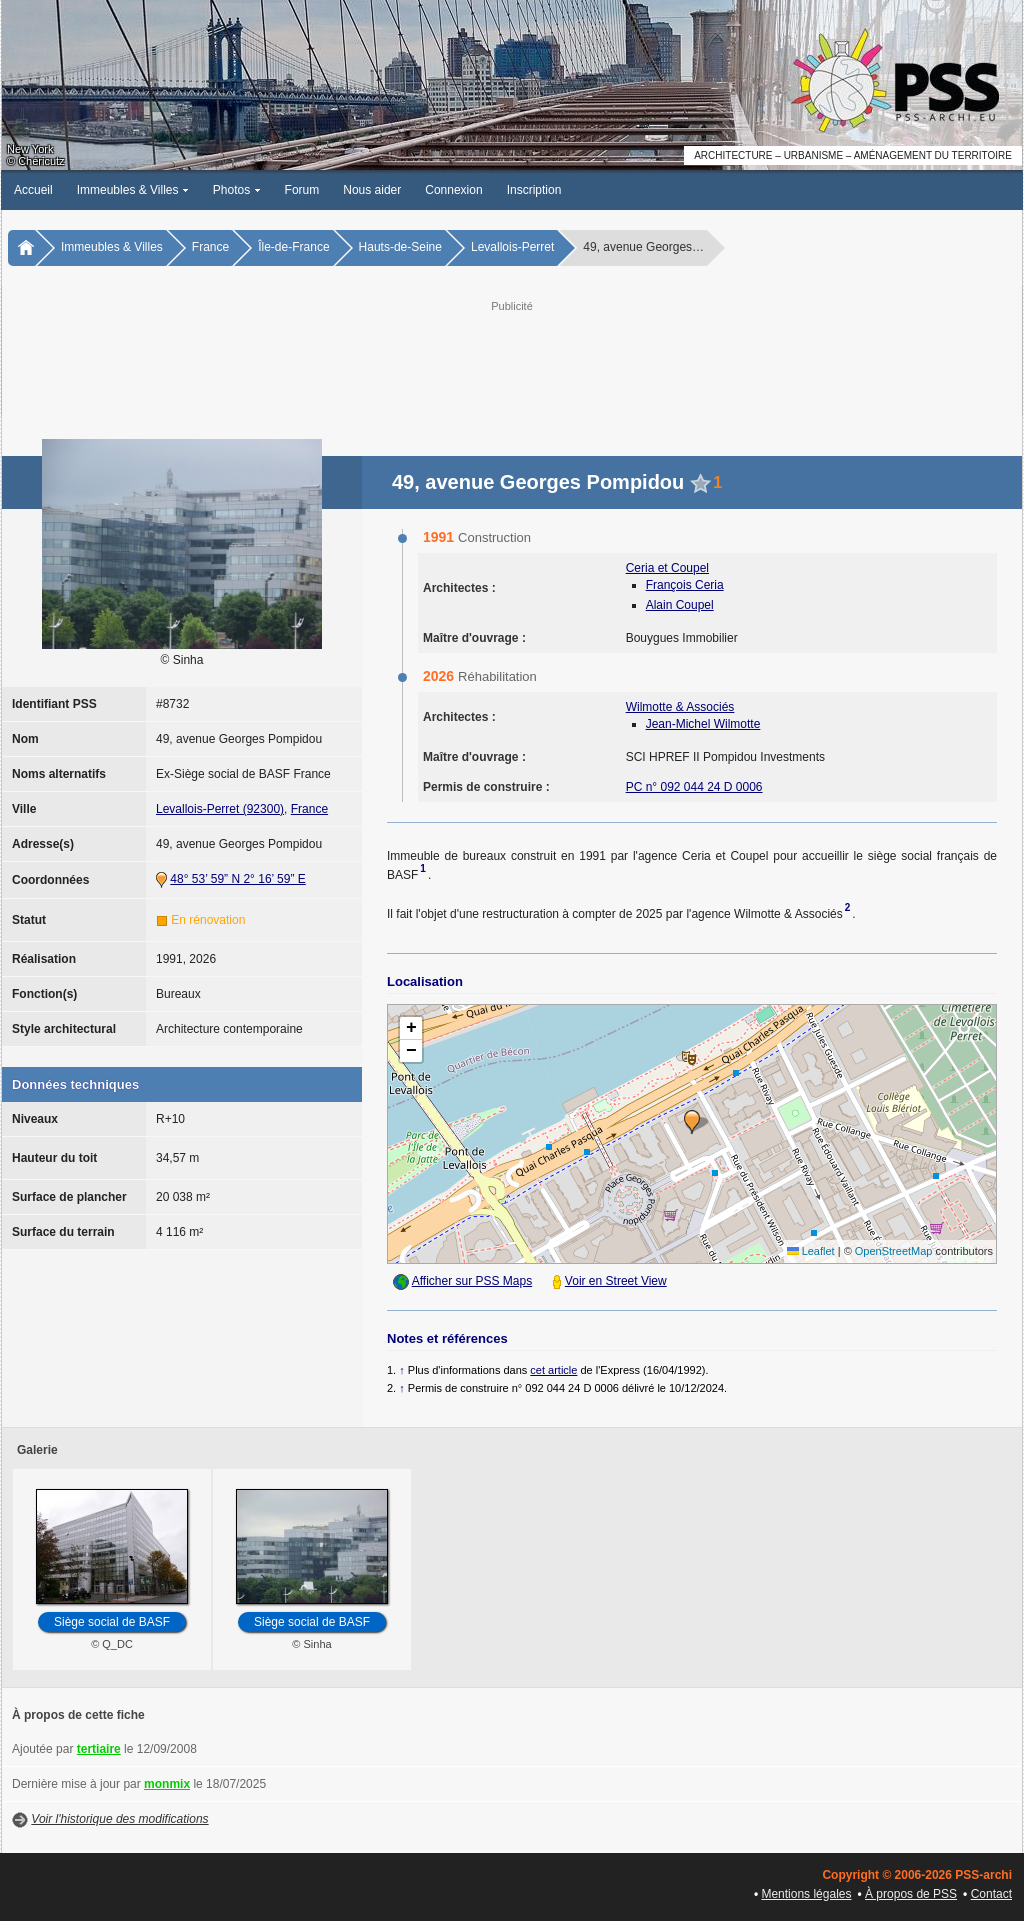 The height and width of the screenshot is (1921, 1024). I want to click on Wilmotte & Associés, so click(680, 707).